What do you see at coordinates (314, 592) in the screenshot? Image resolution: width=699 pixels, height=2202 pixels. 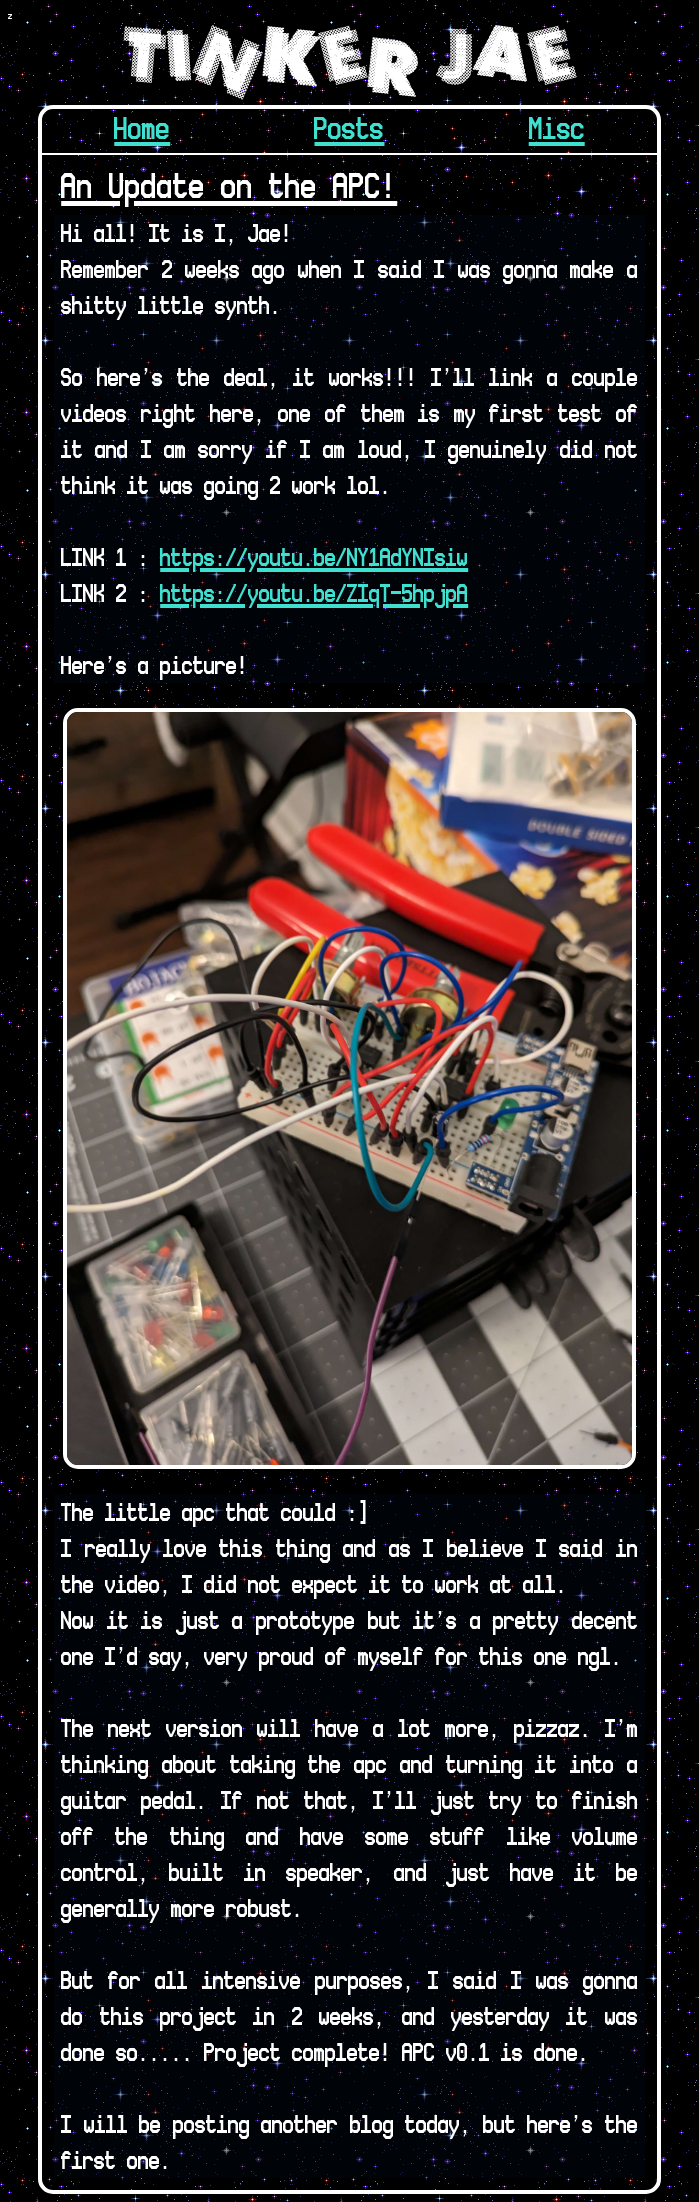 I see `https://youtu.be/ZIqT-5hpjpA` at bounding box center [314, 592].